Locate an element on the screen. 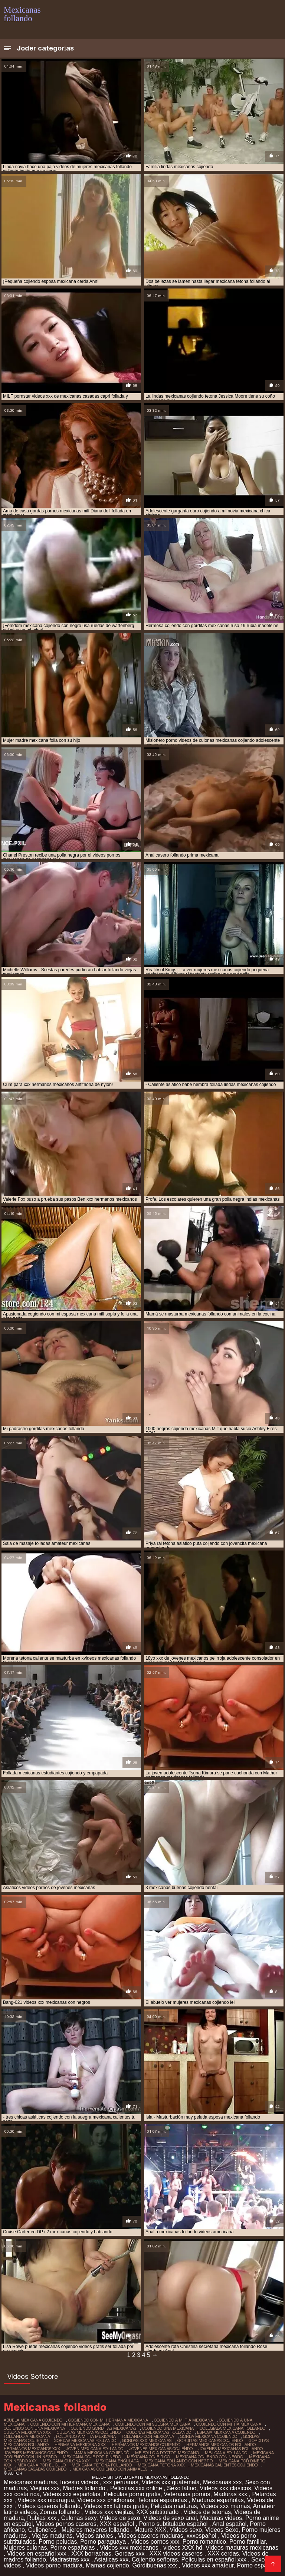 The height and width of the screenshot is (2576, 285). Videos porno madura is located at coordinates (54, 2565).